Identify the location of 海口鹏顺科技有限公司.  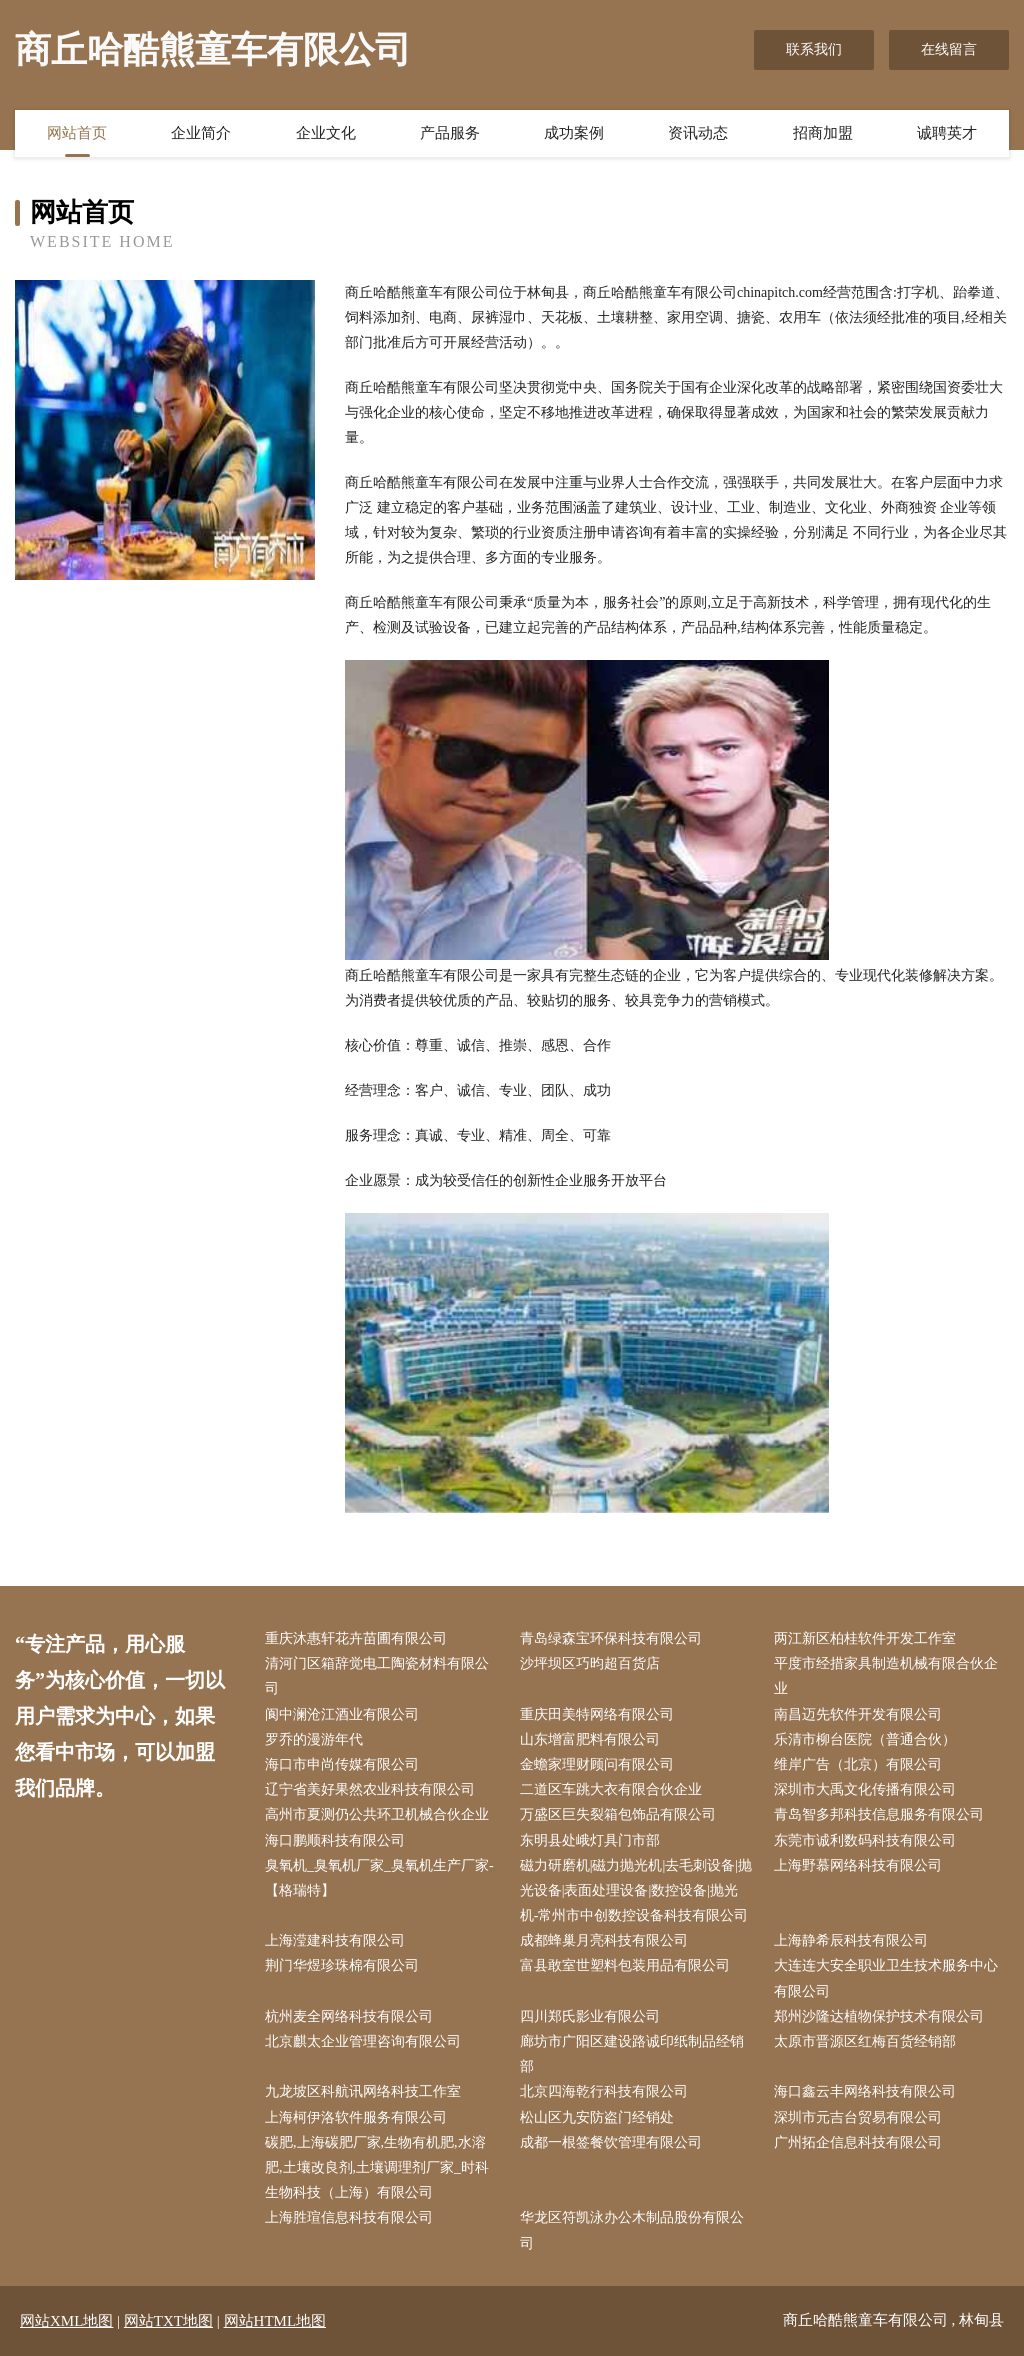
(335, 1840).